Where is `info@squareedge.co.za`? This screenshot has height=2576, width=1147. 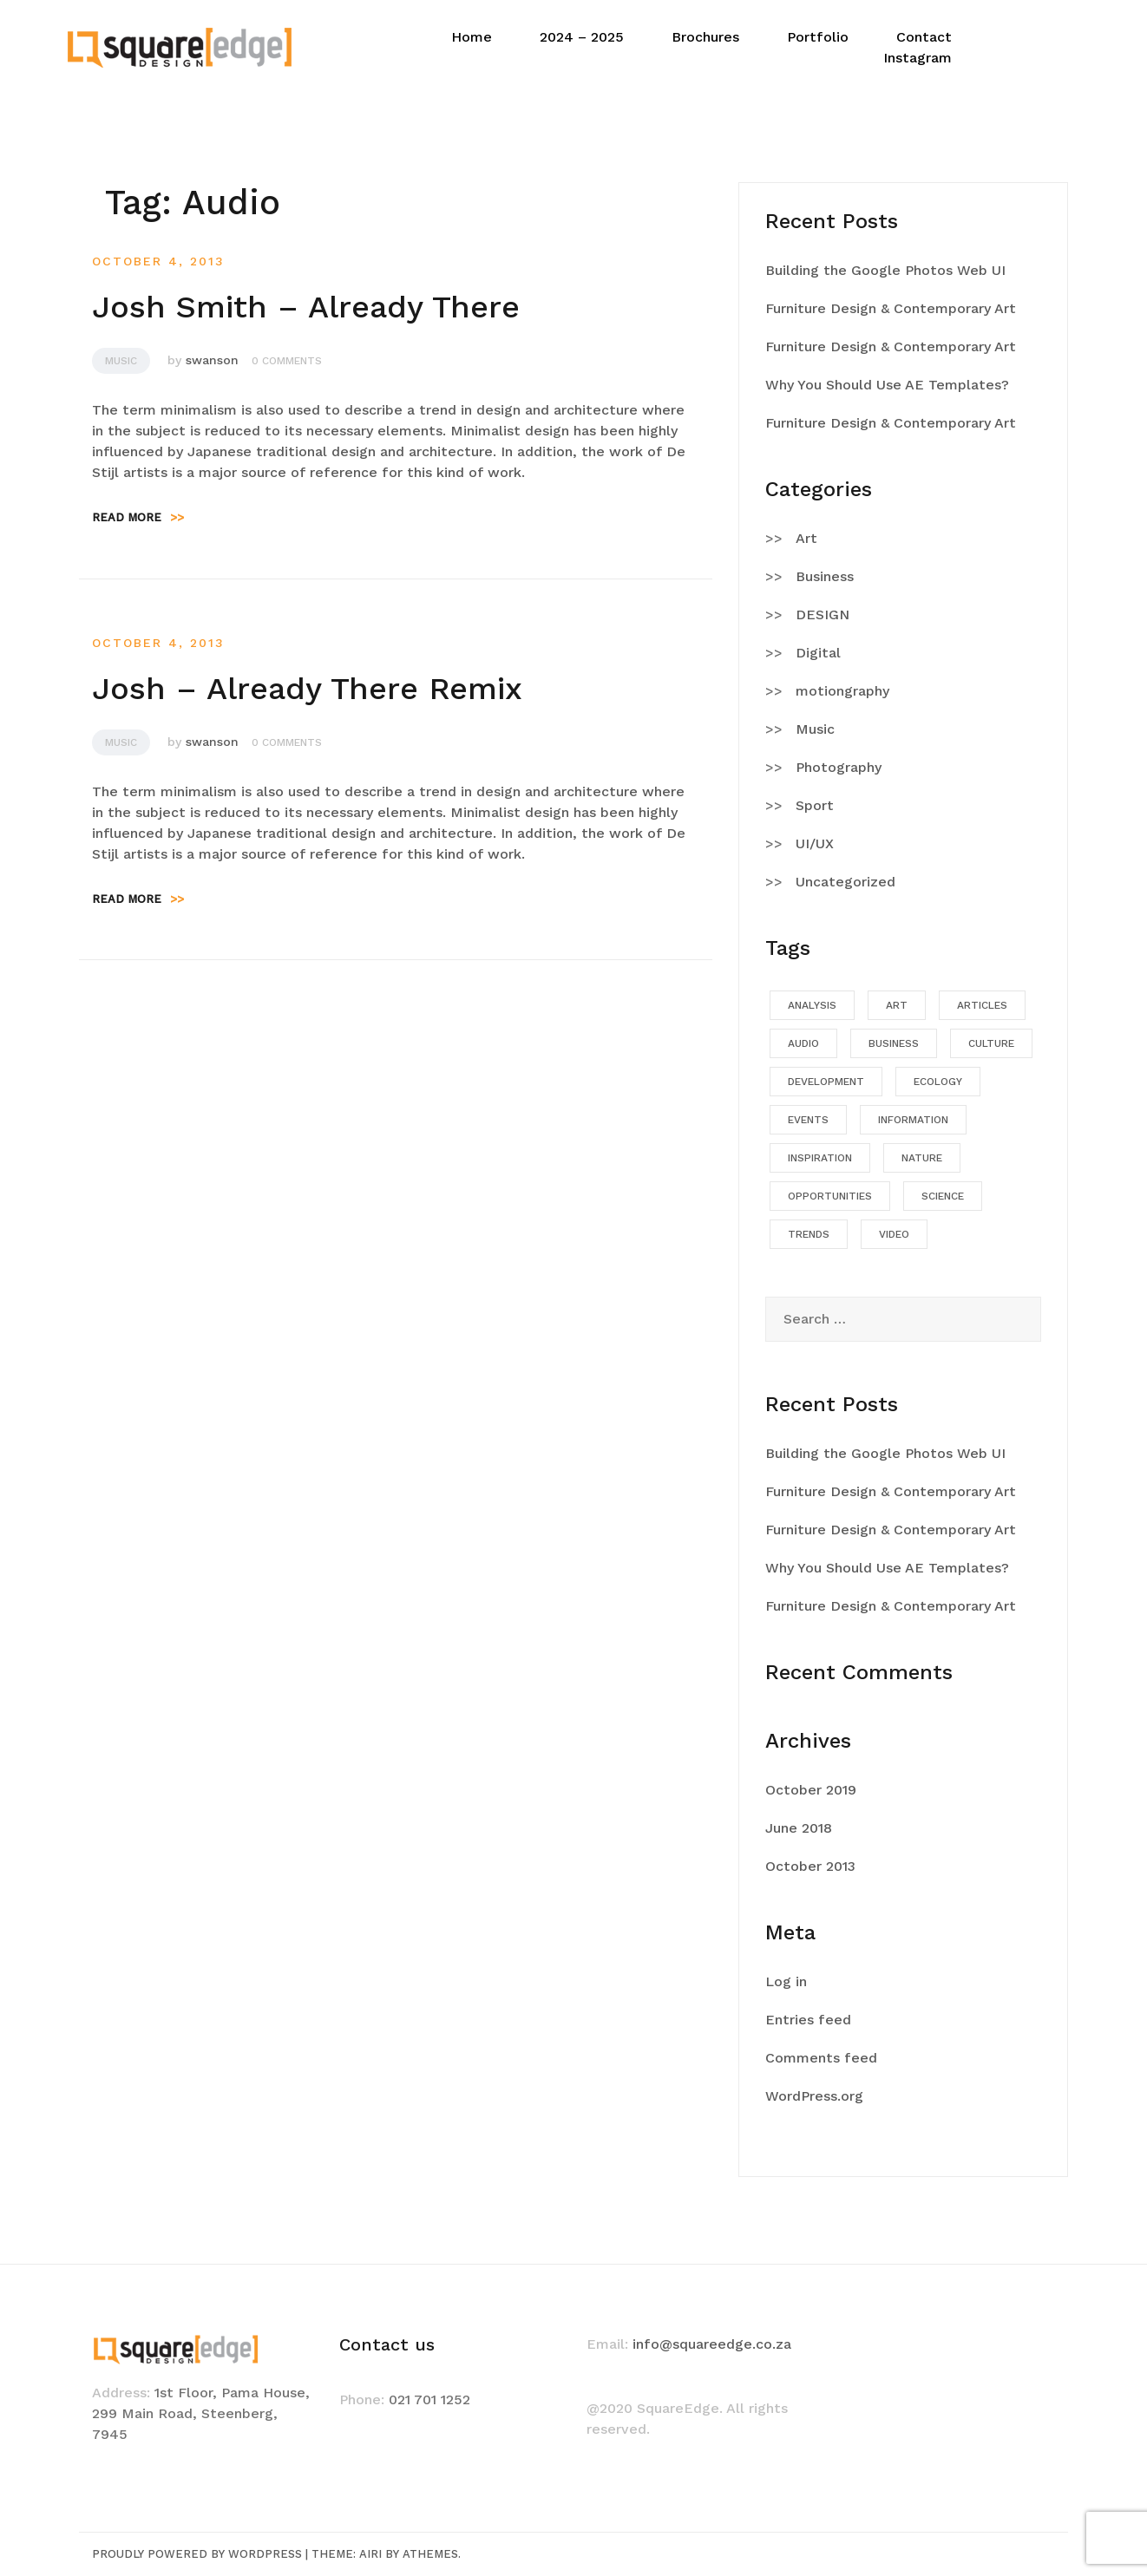
info@squareedge.co.za is located at coordinates (711, 2344).